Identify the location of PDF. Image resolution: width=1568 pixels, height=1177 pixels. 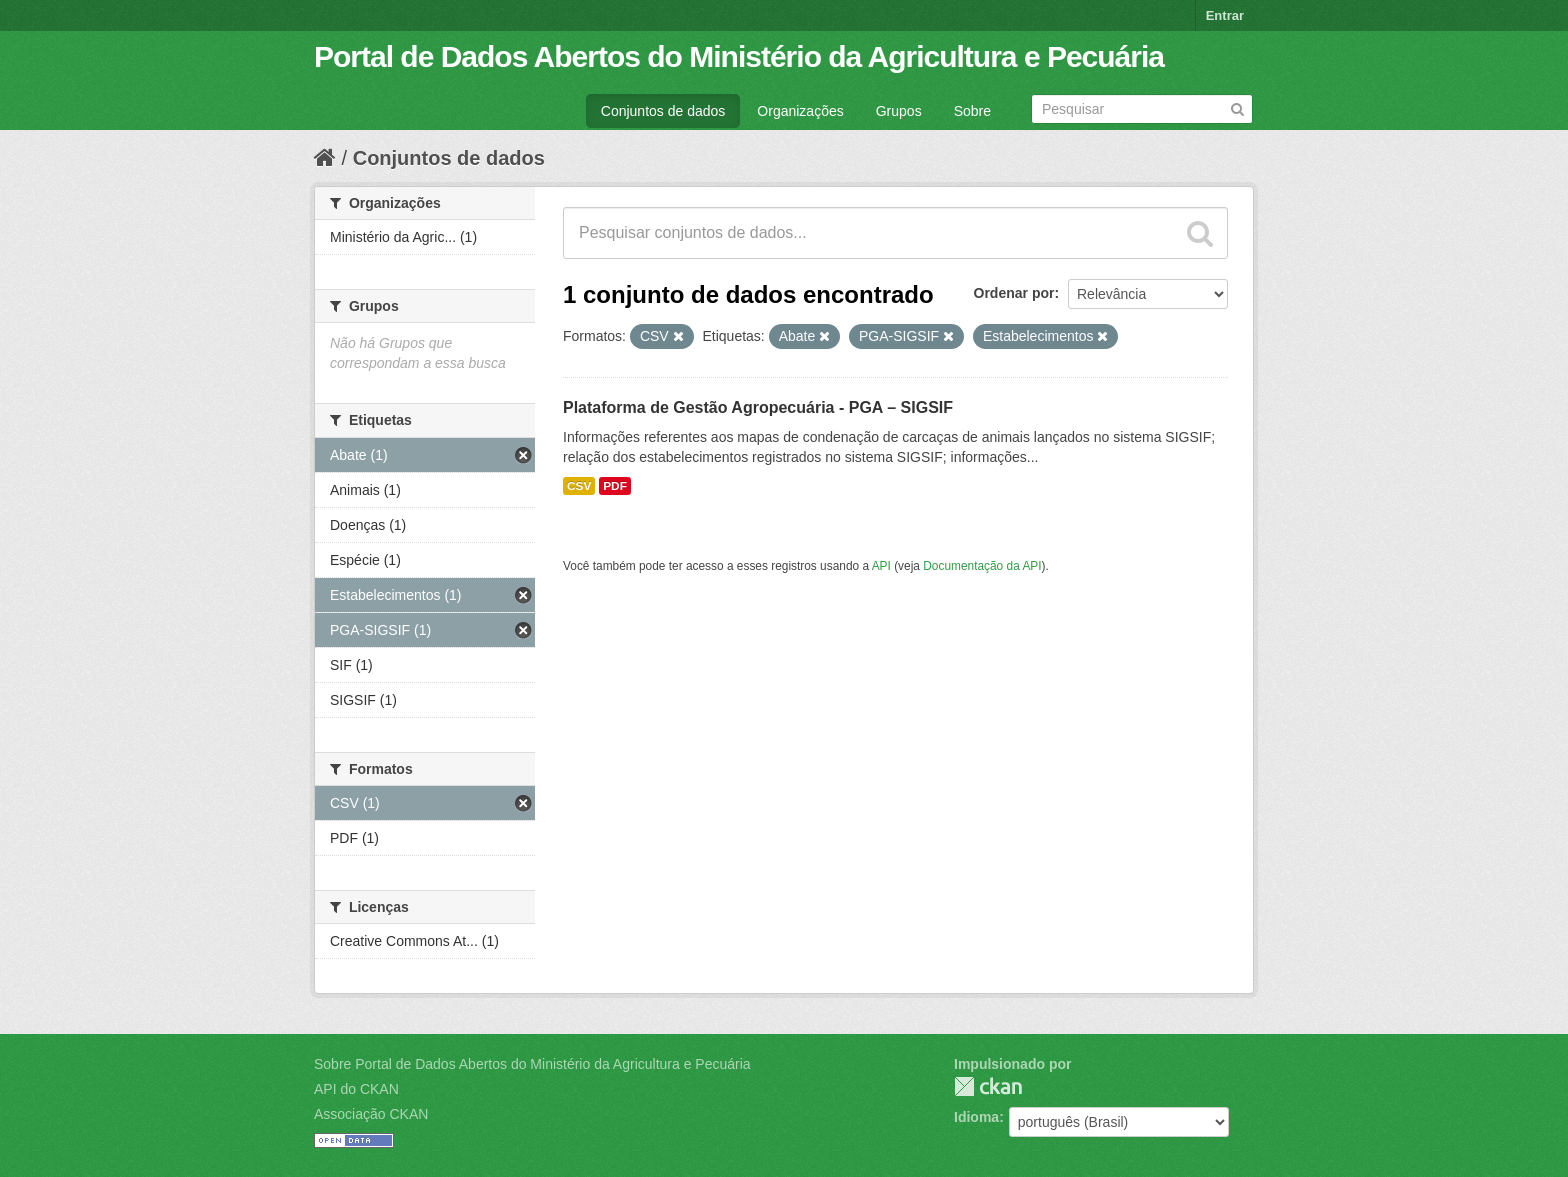
(615, 486).